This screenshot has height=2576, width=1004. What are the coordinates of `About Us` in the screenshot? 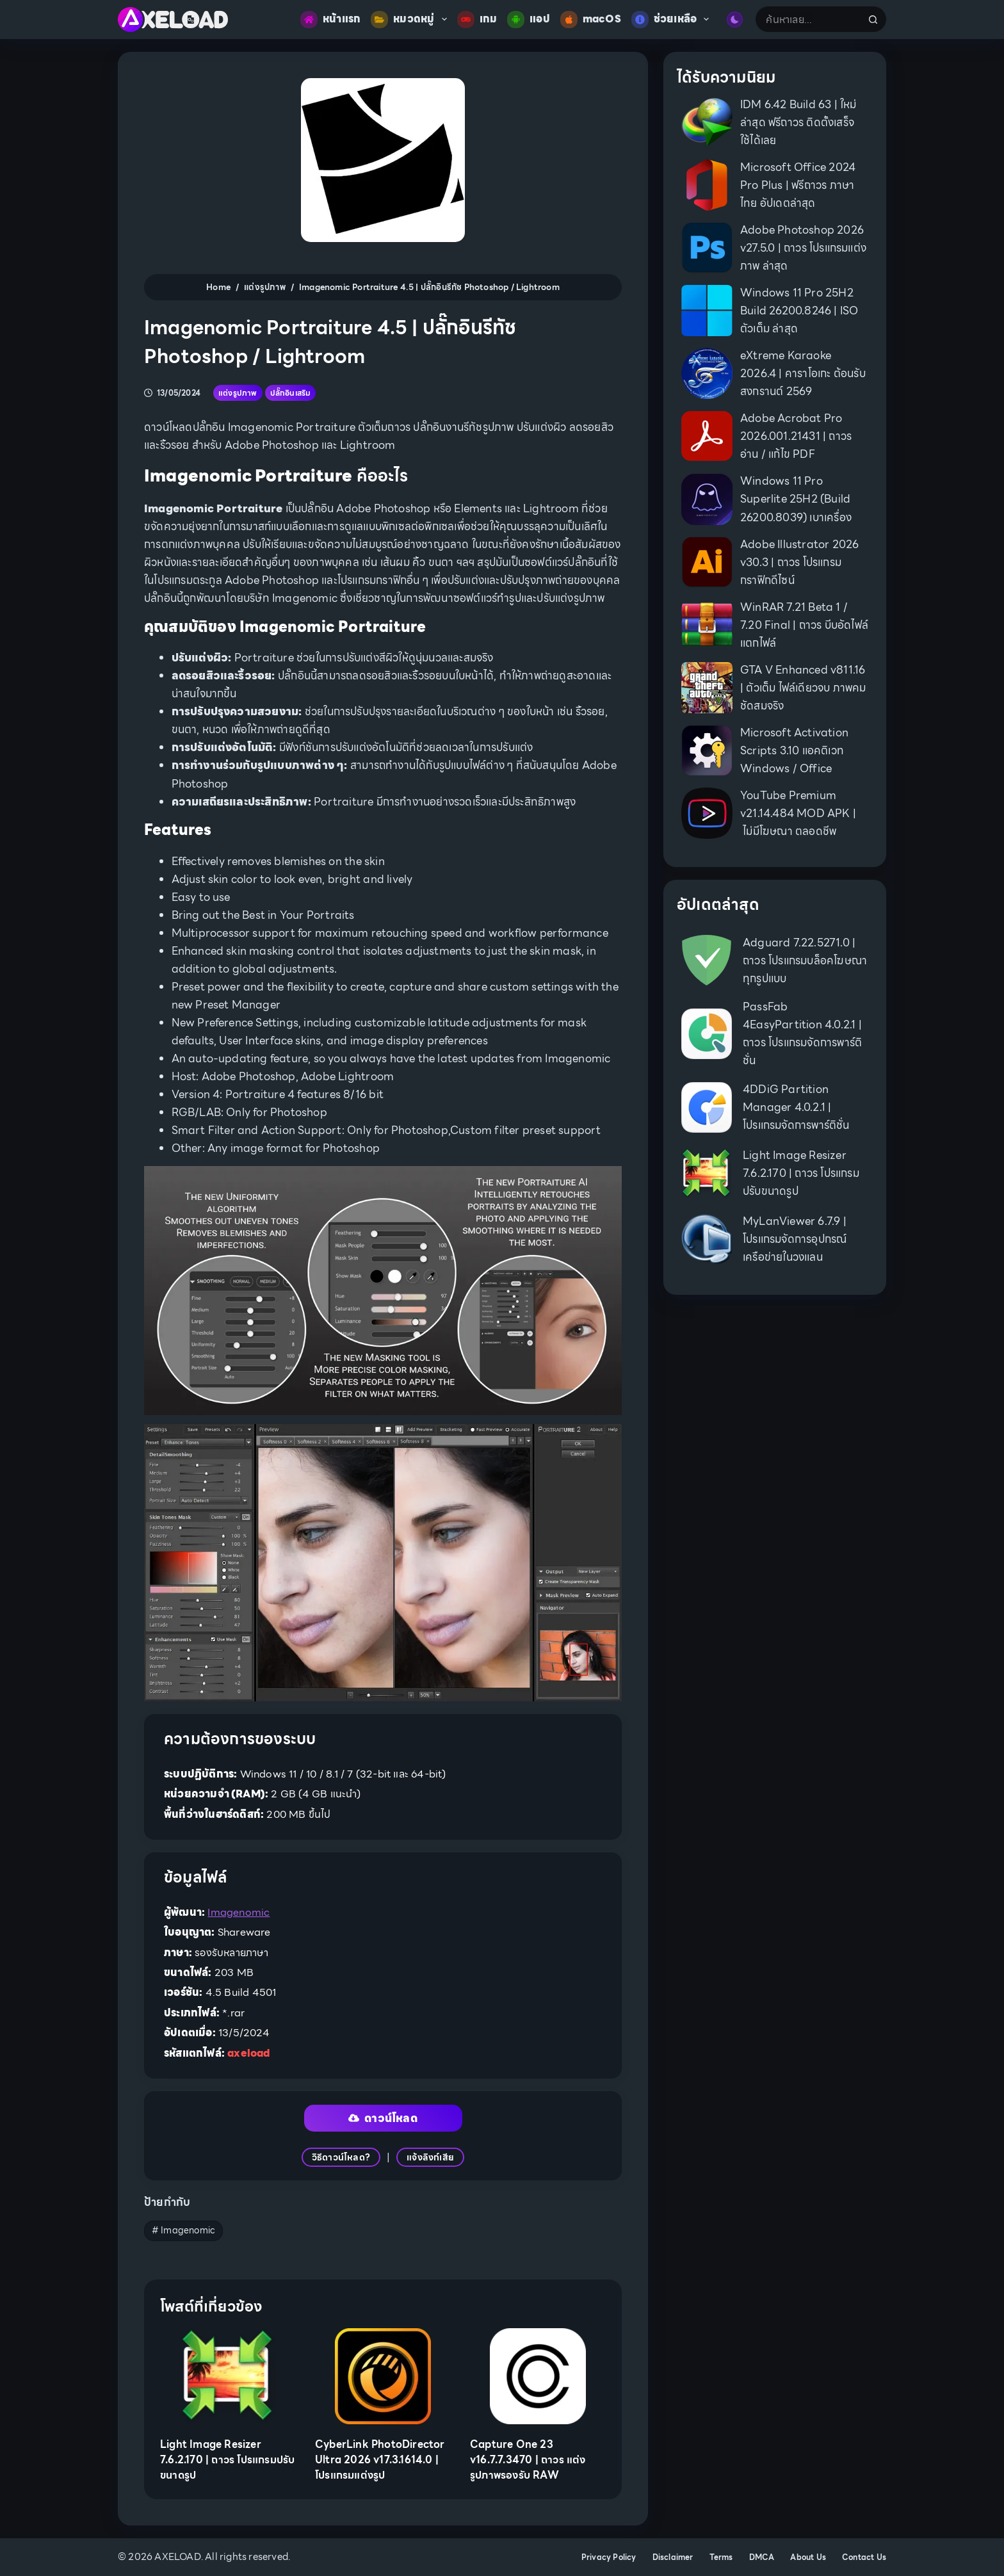 It's located at (808, 2557).